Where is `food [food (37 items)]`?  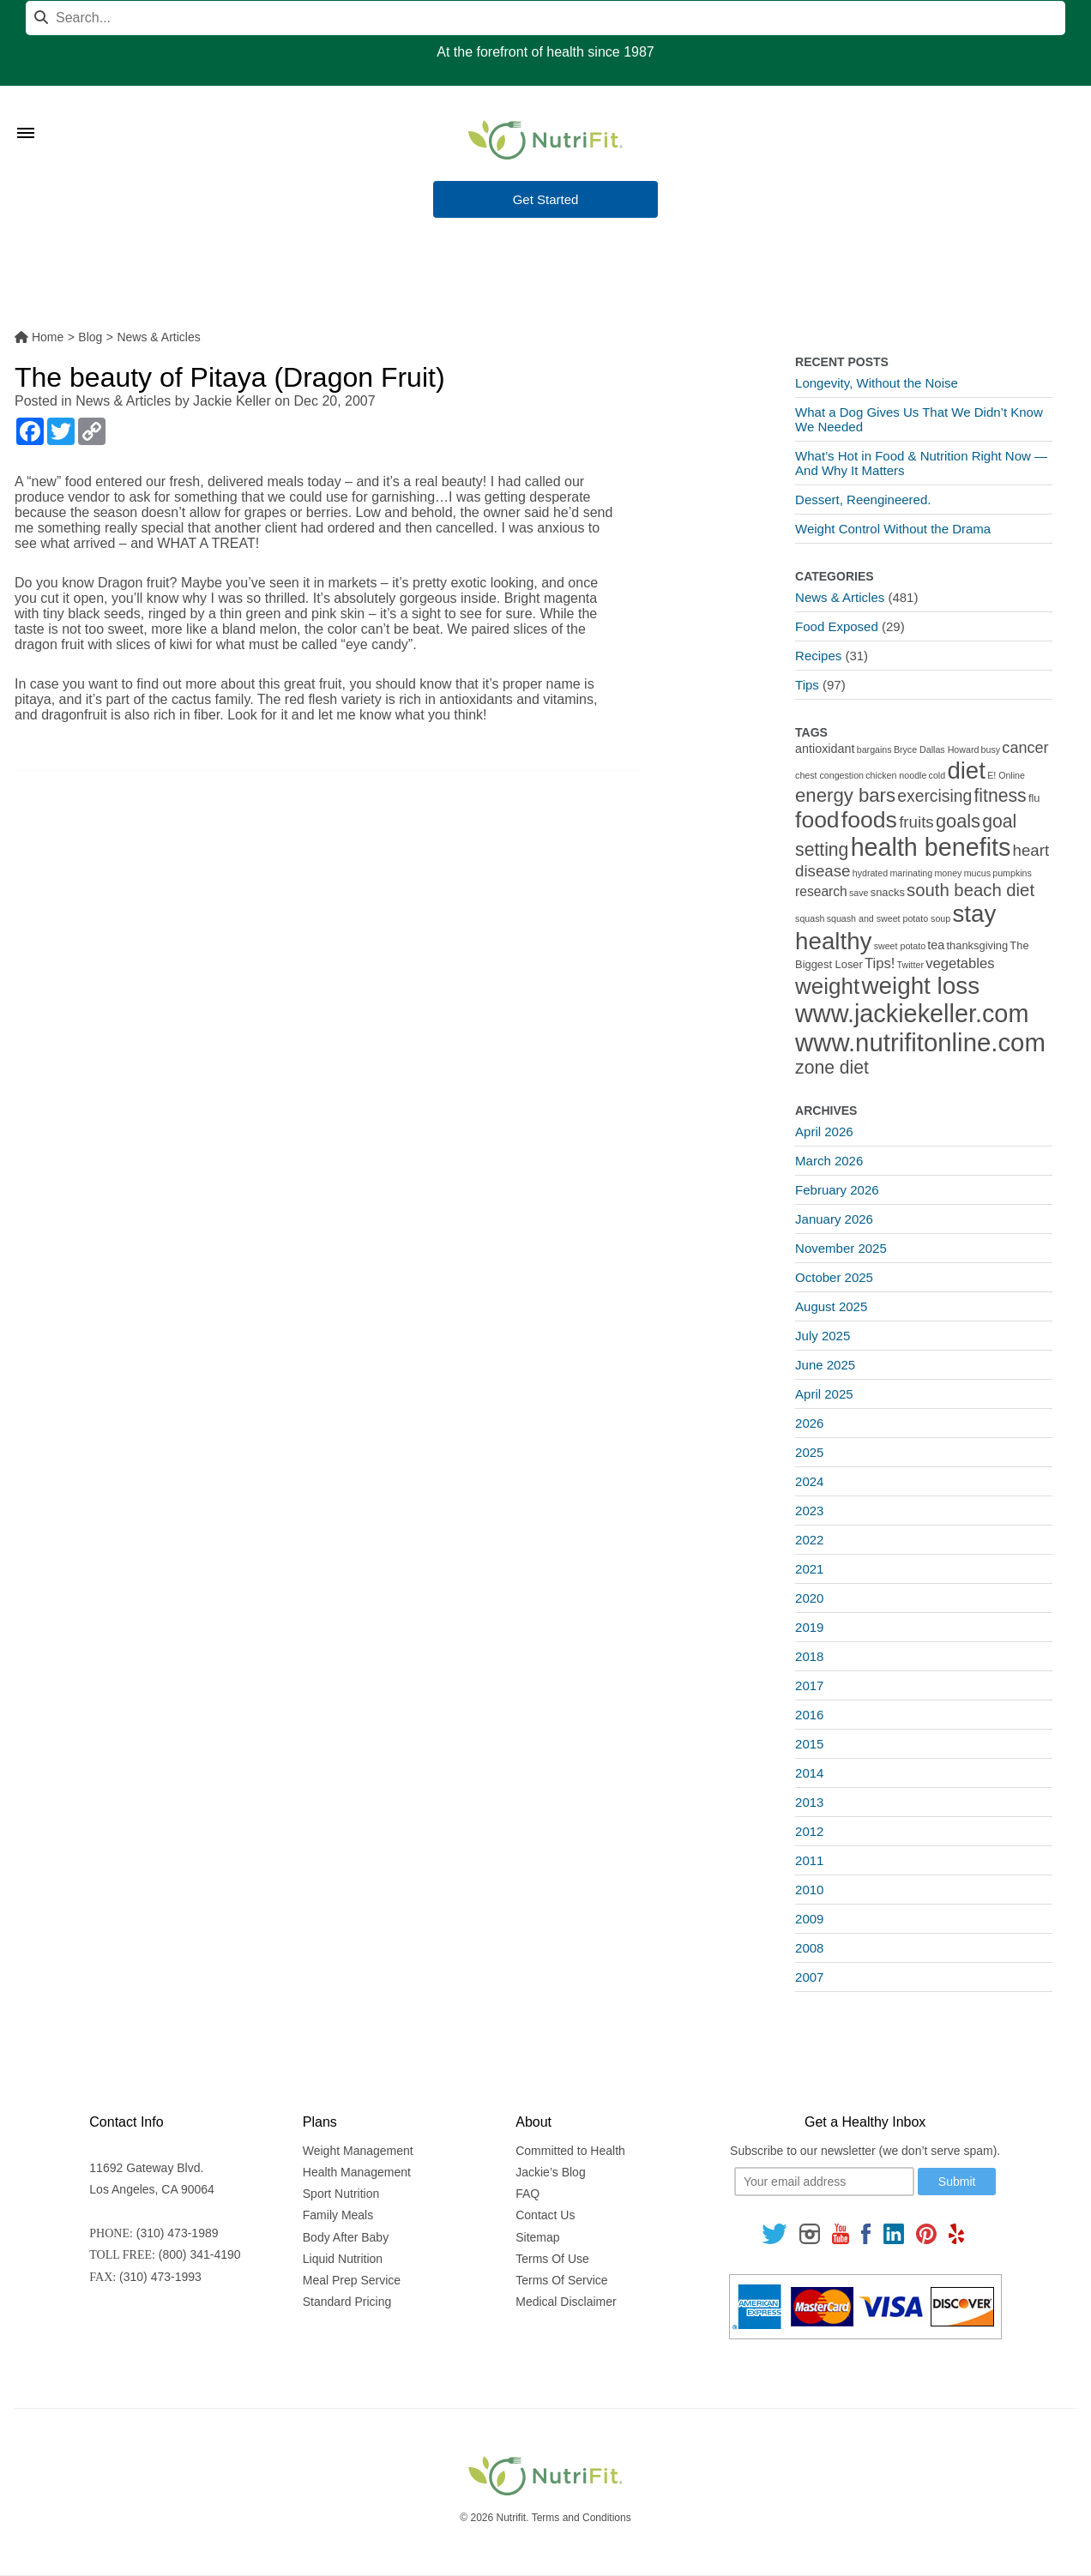
food [food (37 items)] is located at coordinates (817, 820).